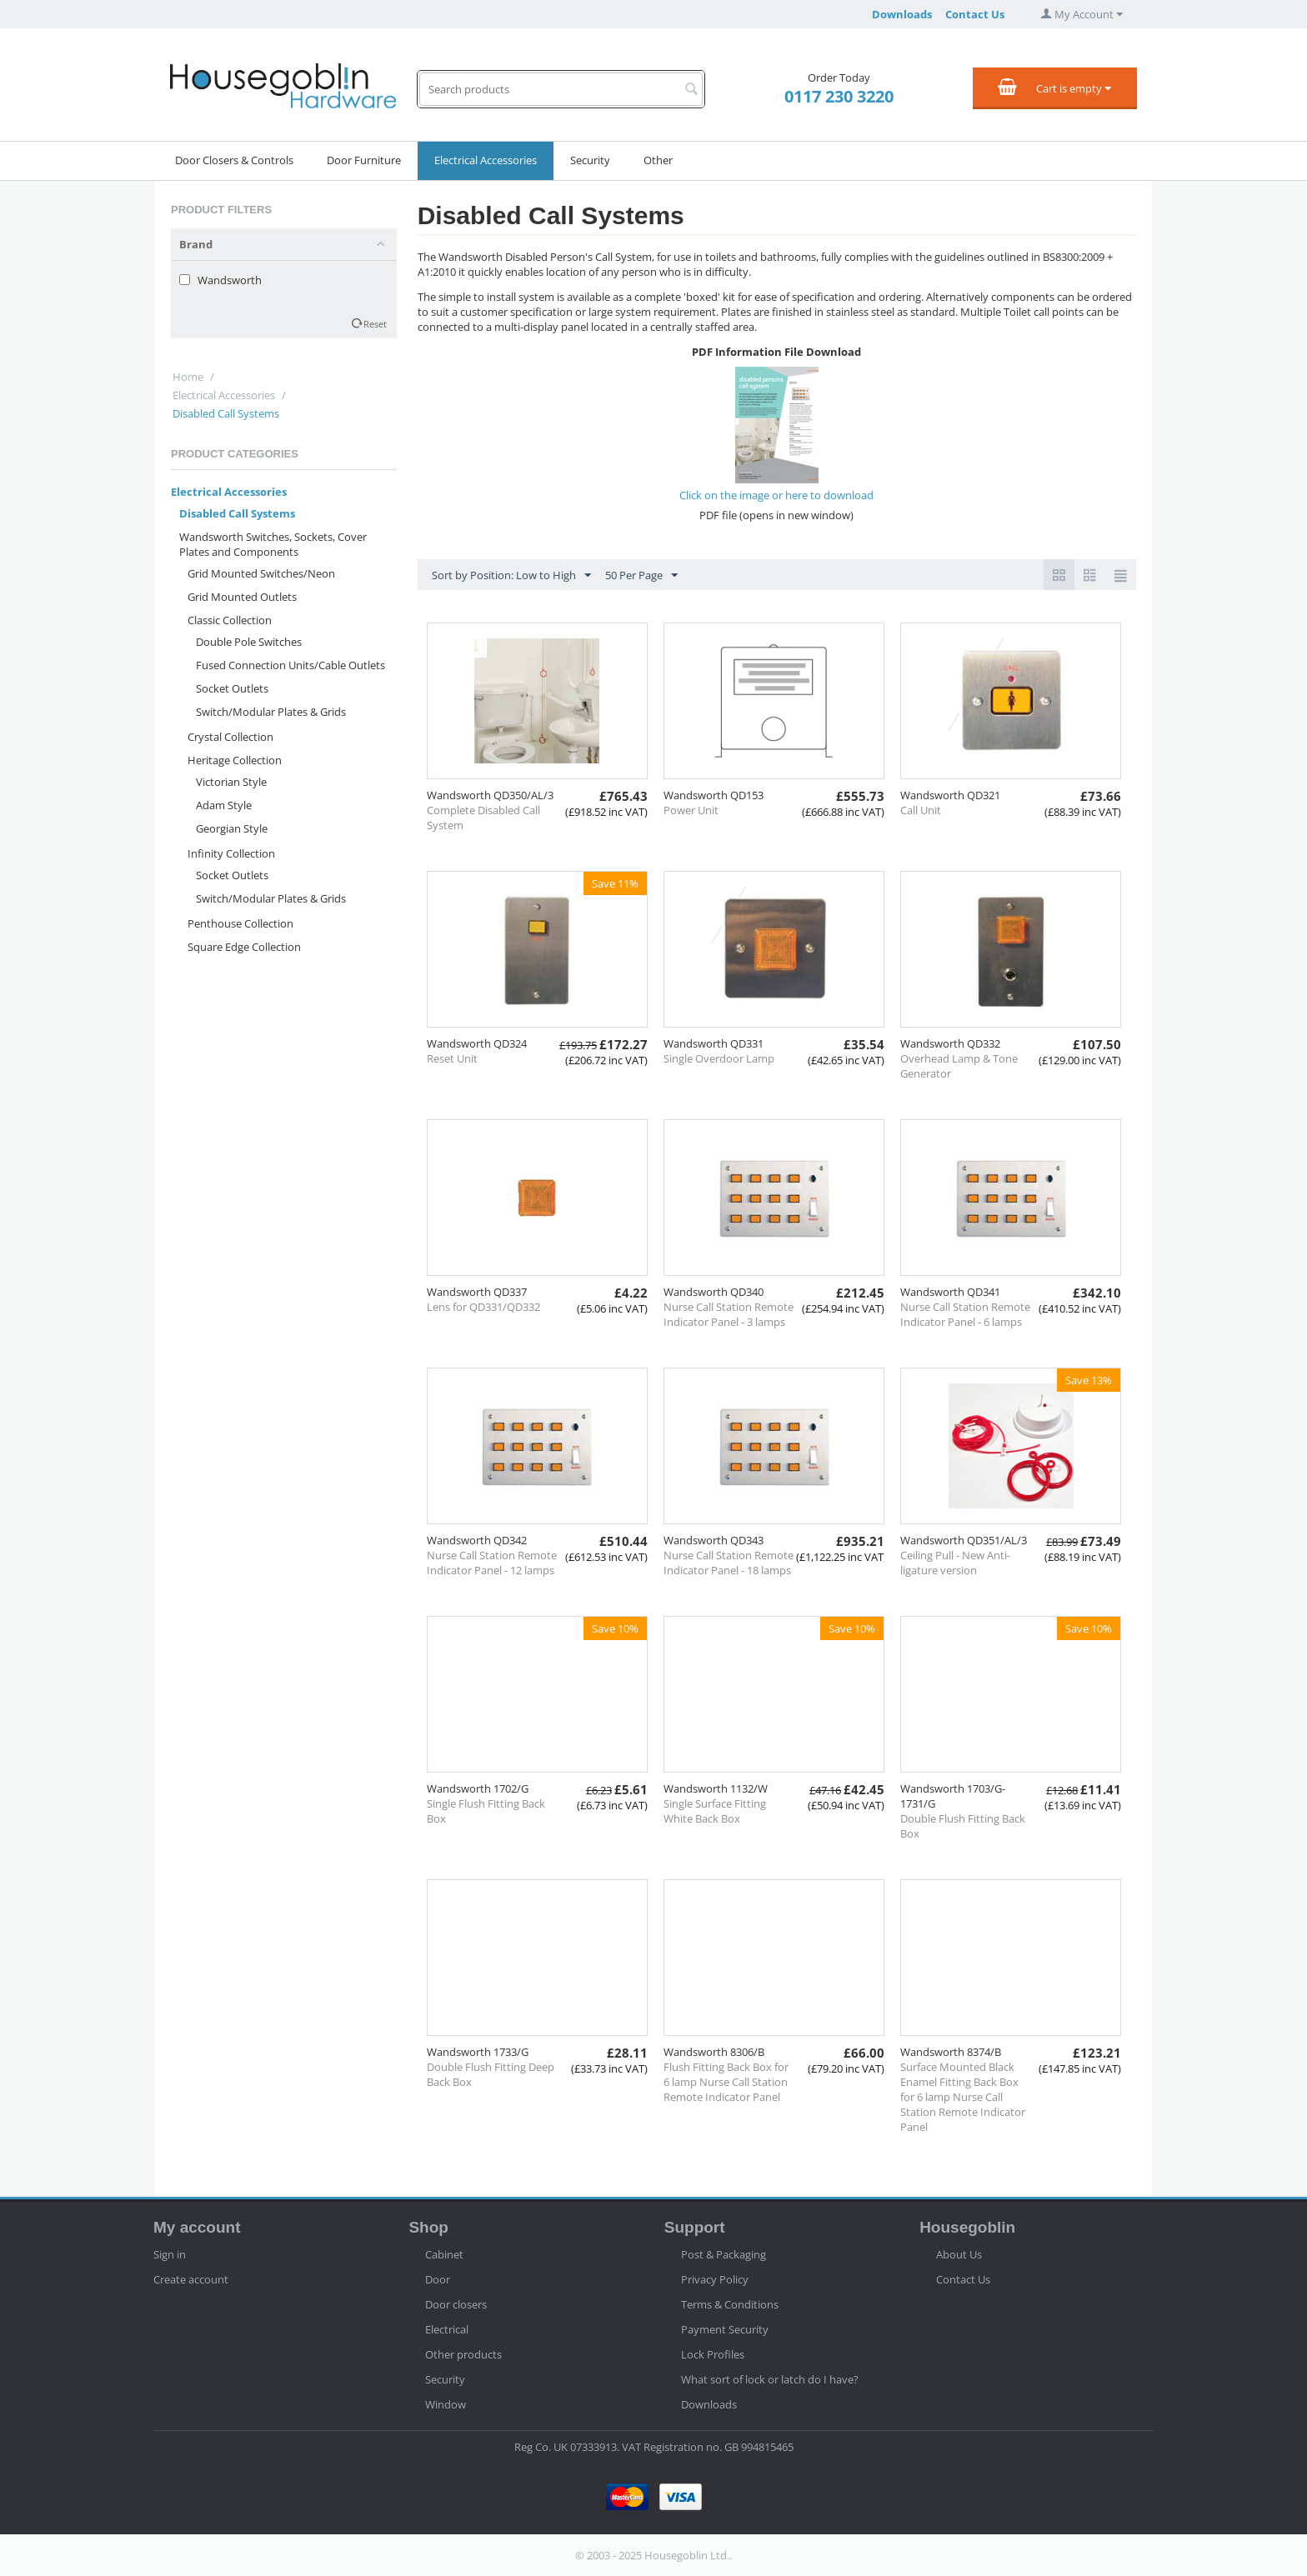  What do you see at coordinates (437, 2279) in the screenshot?
I see `Door` at bounding box center [437, 2279].